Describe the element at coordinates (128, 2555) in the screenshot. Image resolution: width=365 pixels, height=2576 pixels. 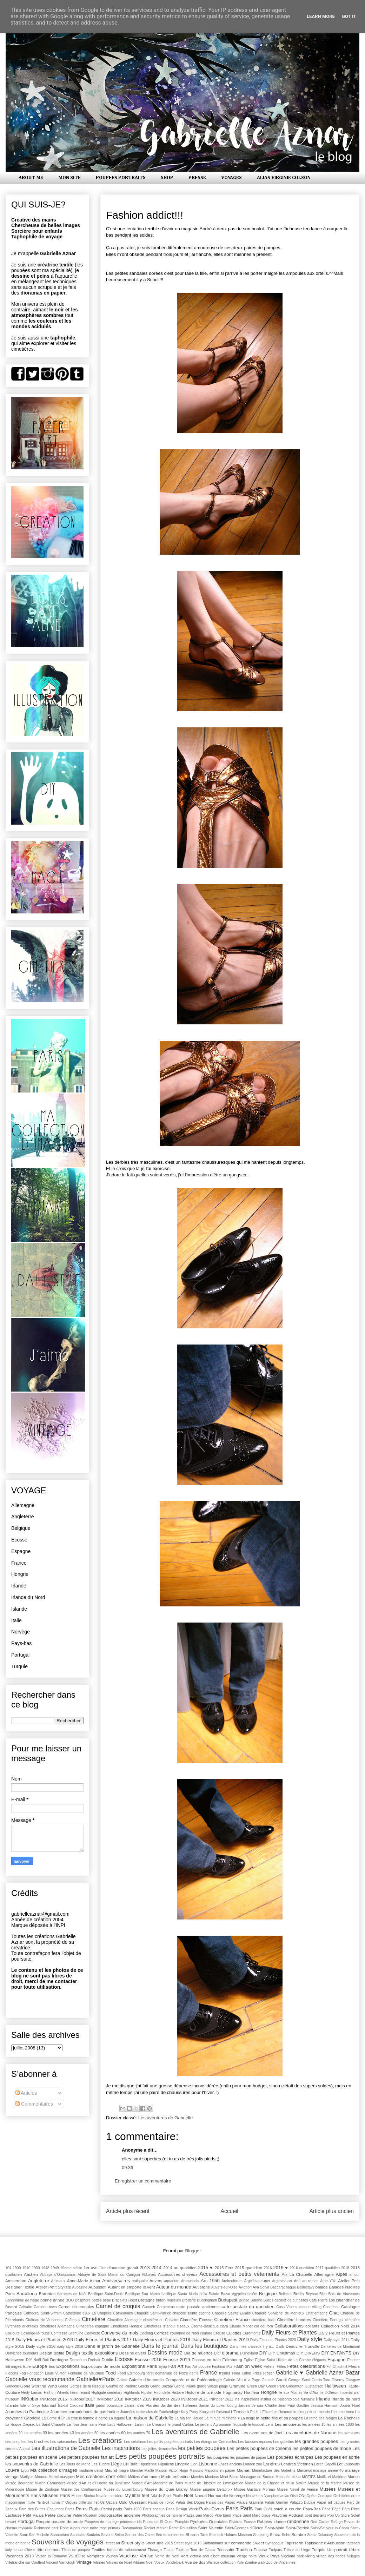
I see `Vaucluse` at that location.